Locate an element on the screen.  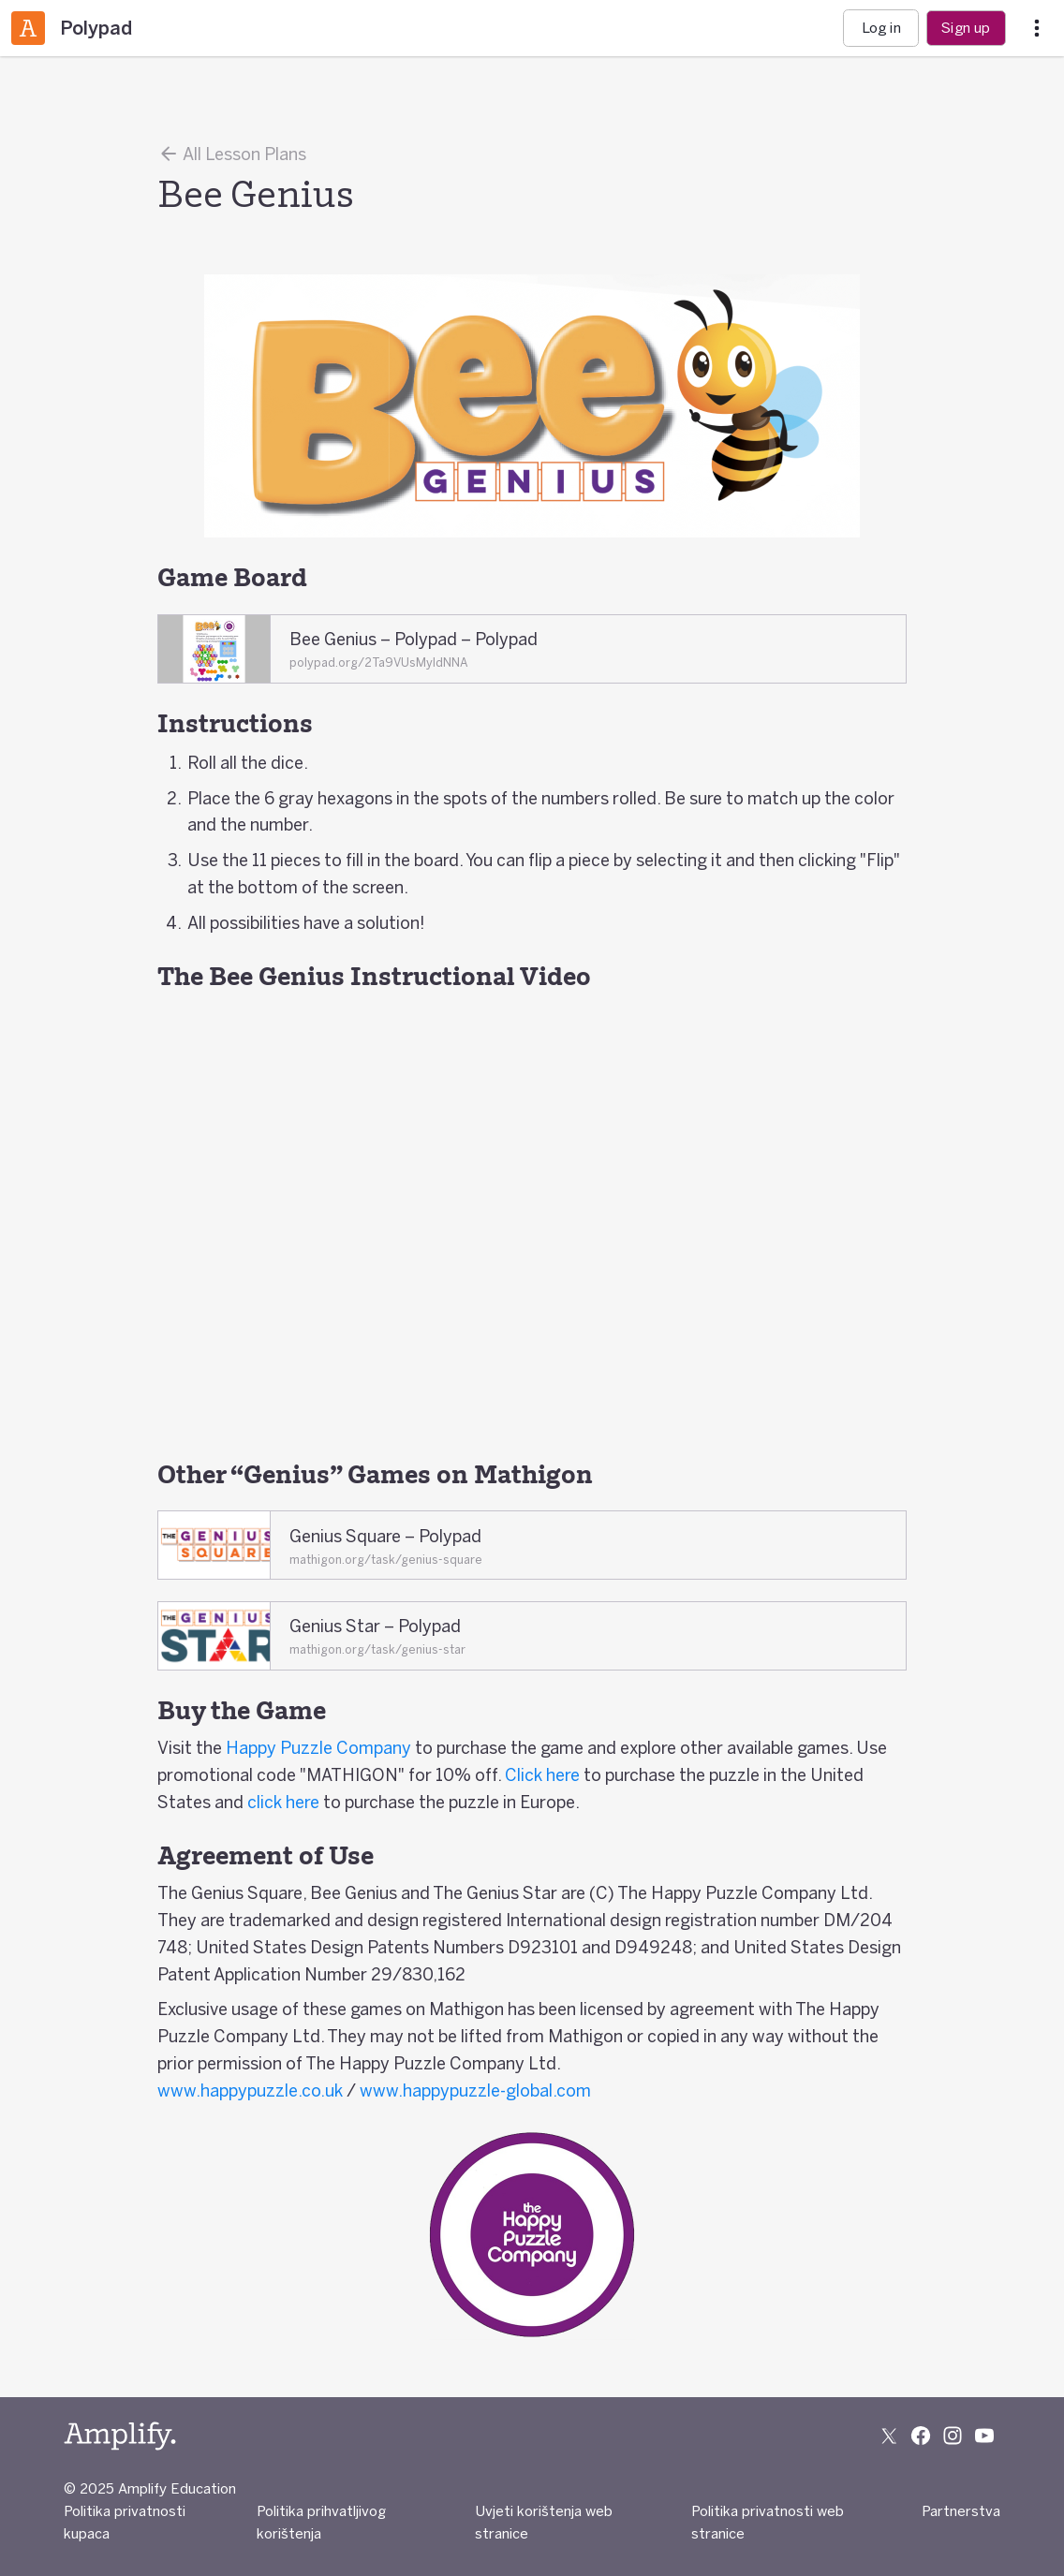
[Follow us on X (Twitter)] is located at coordinates (889, 2435).